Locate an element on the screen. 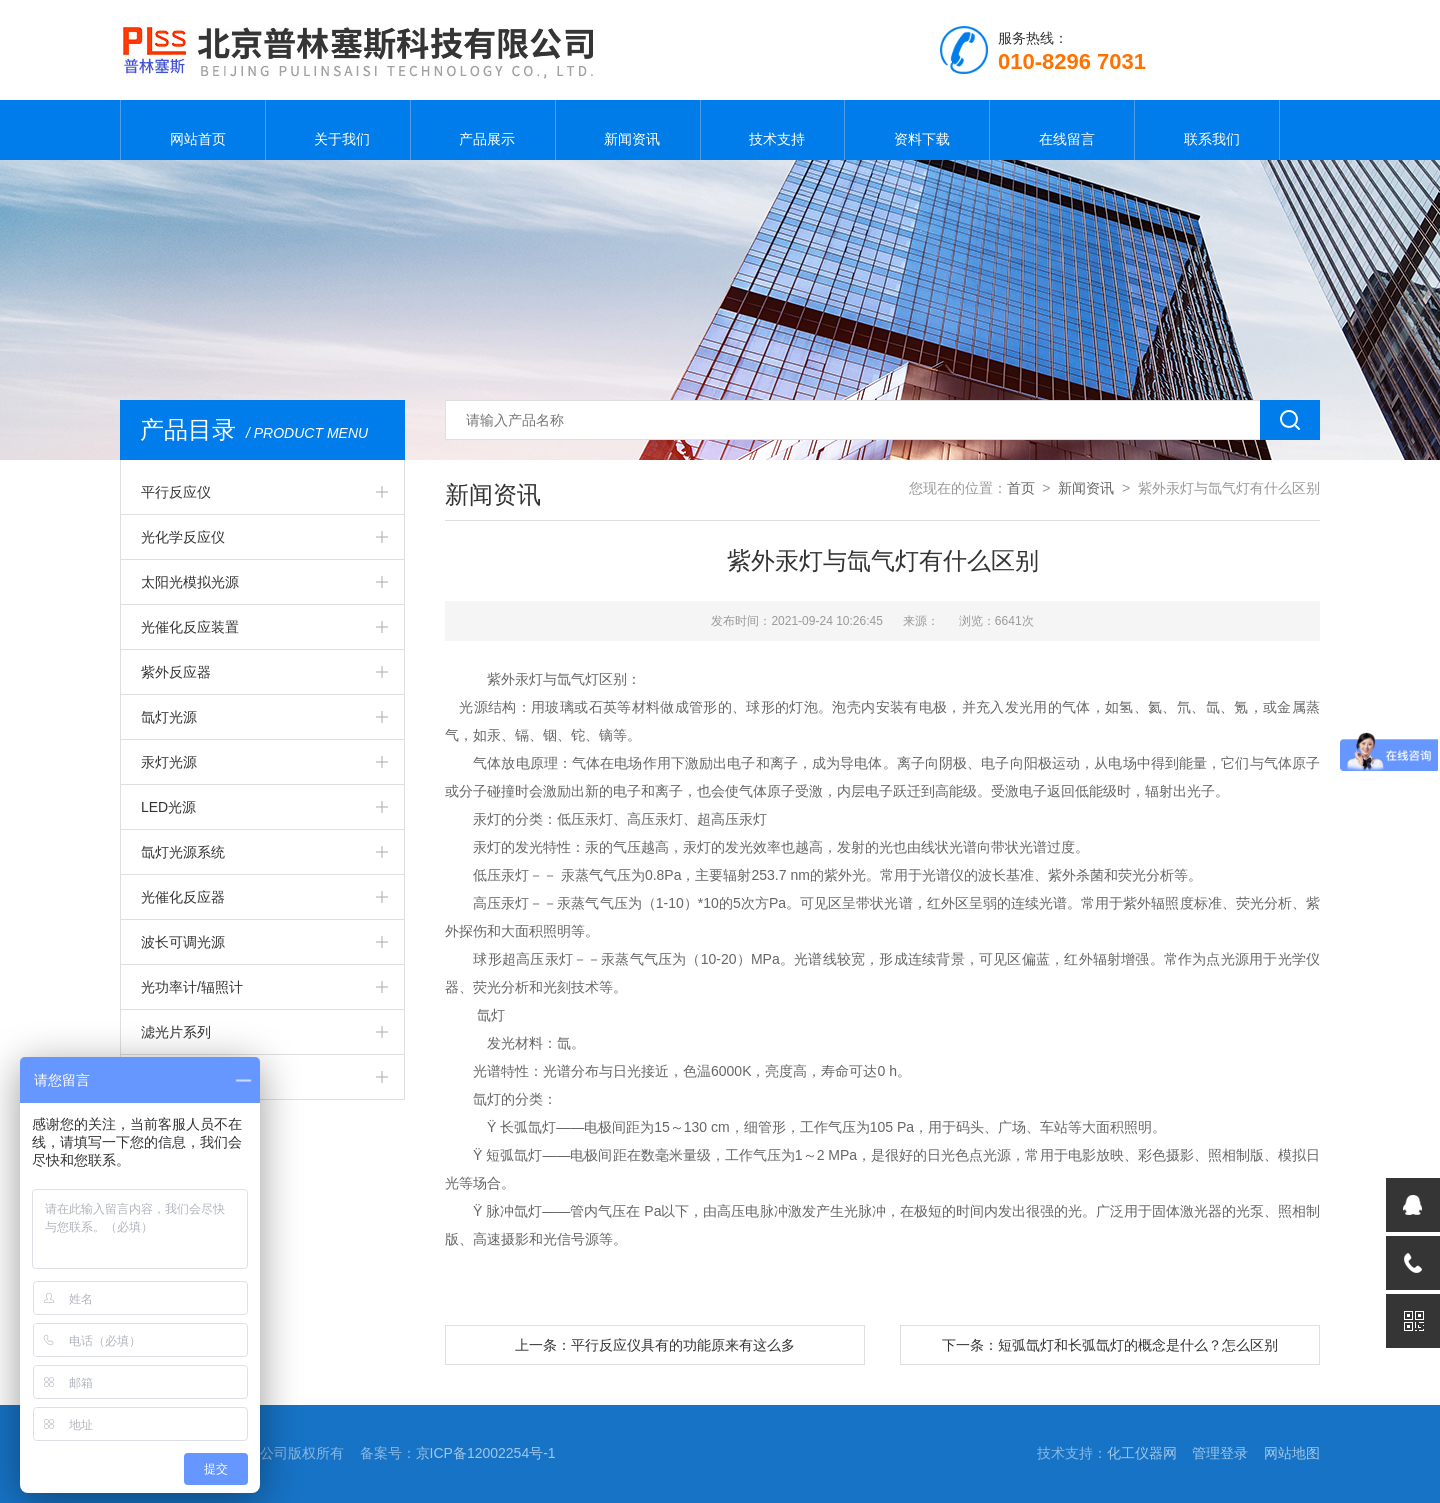 The width and height of the screenshot is (1440, 1503). 网站首页 is located at coordinates (193, 130).